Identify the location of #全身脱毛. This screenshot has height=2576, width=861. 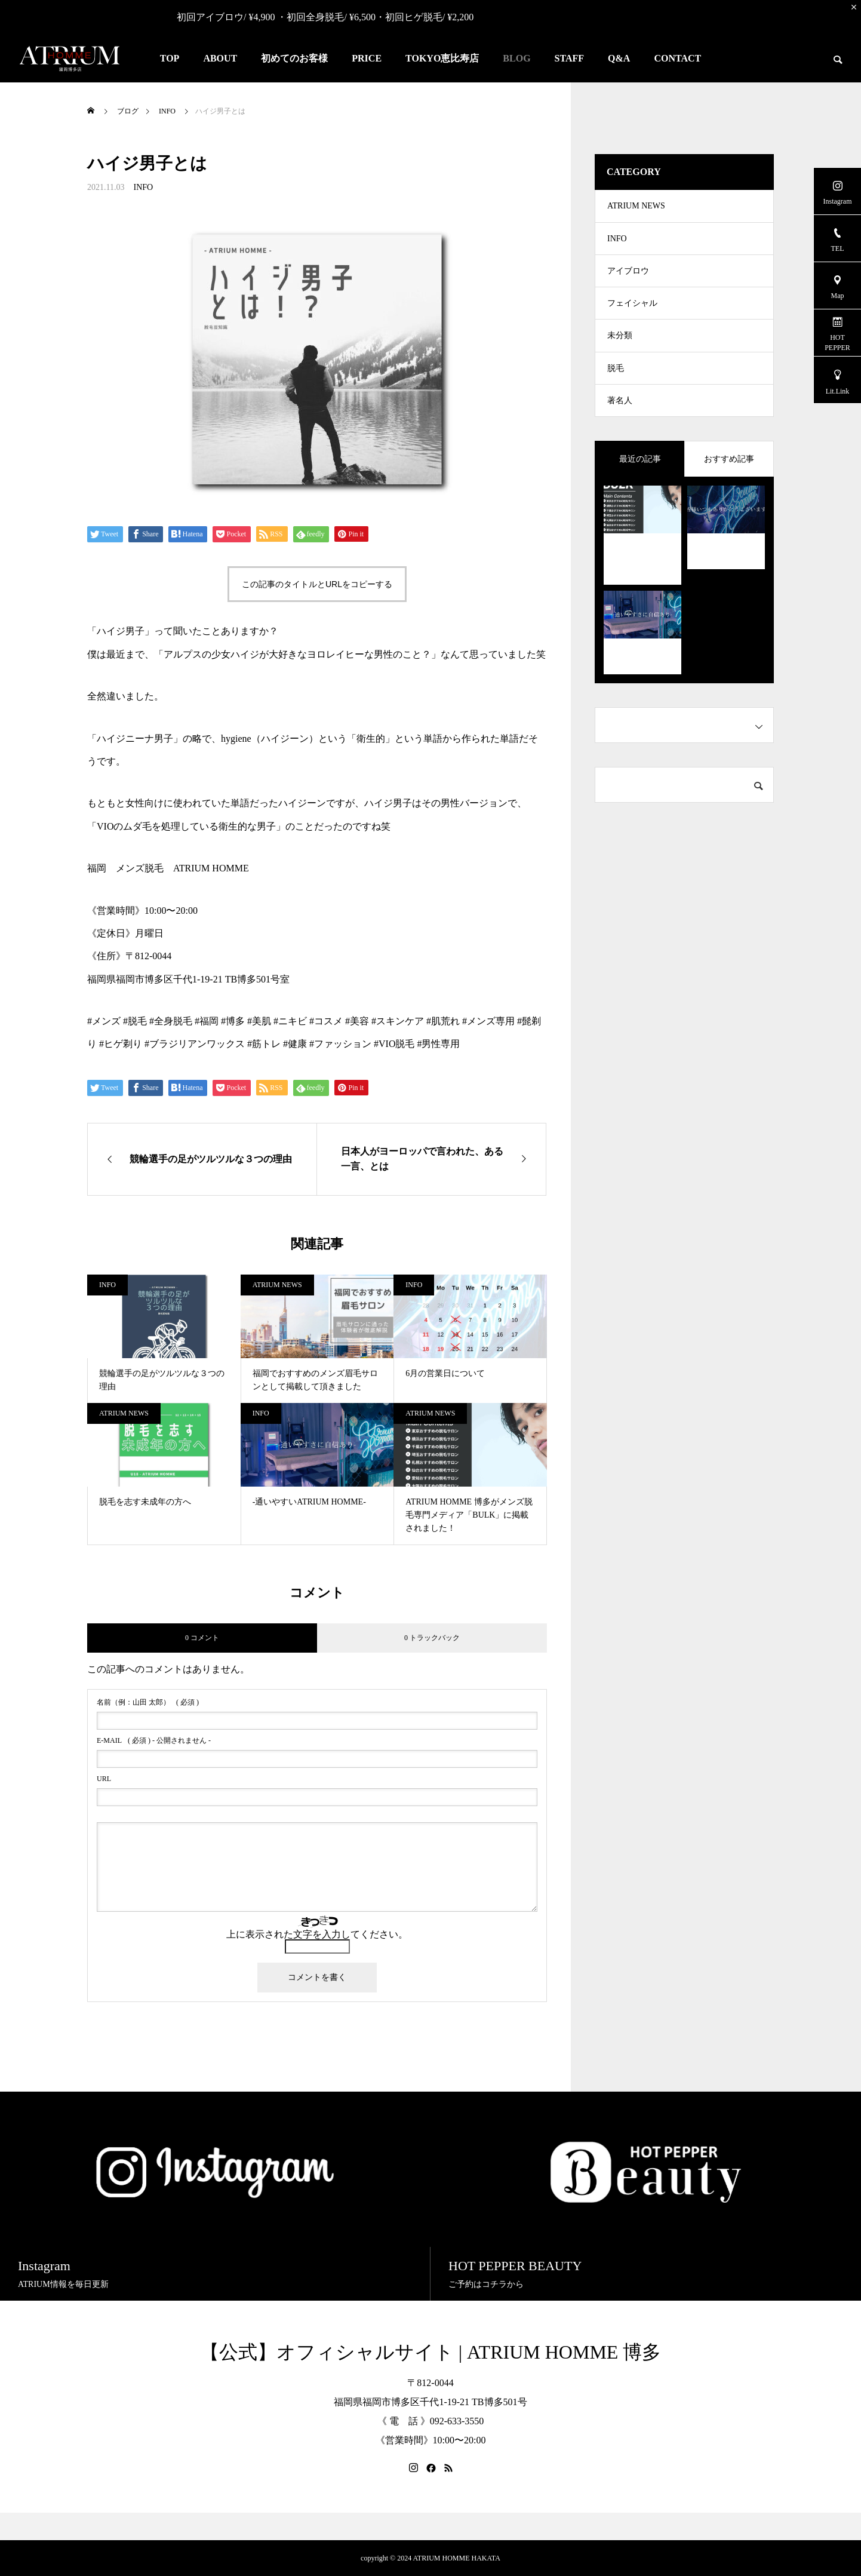
(170, 1021).